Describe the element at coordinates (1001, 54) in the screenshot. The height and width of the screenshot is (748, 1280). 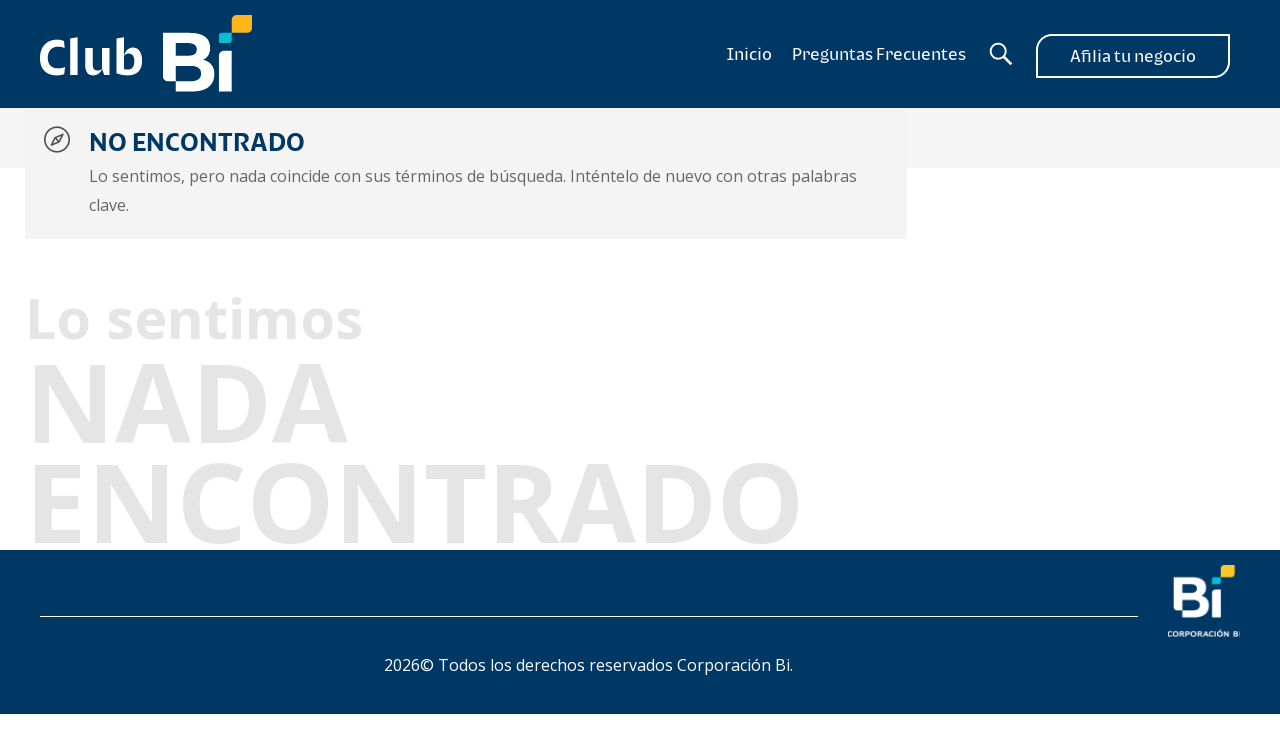
I see `[Buscador]` at that location.